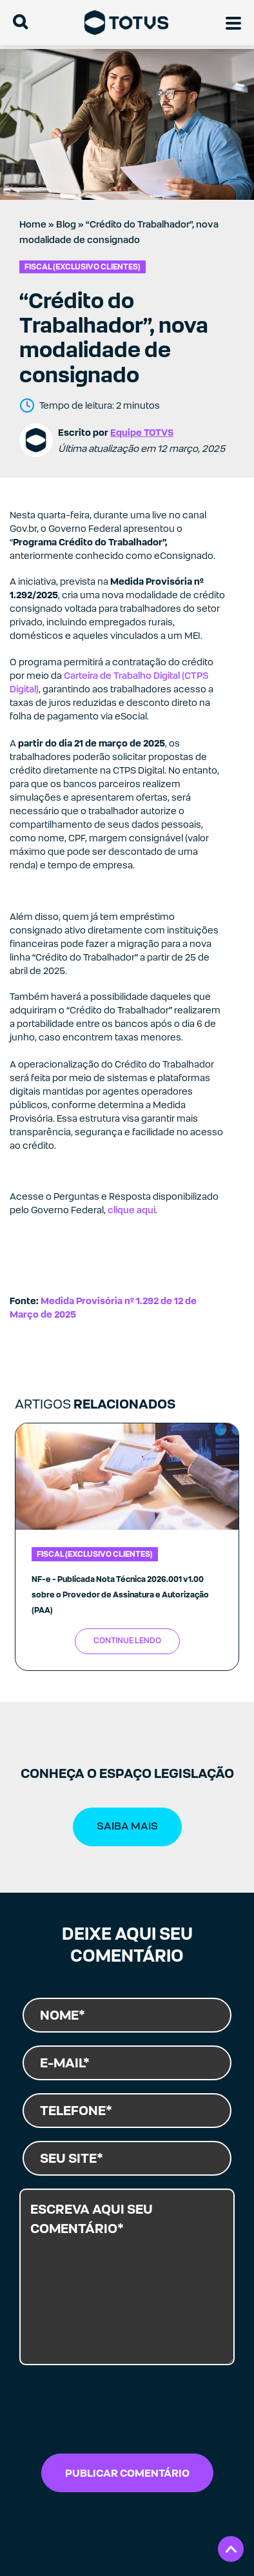 This screenshot has width=254, height=2576. Describe the element at coordinates (82, 266) in the screenshot. I see `Fiscal (exclusivo clientes)` at that location.